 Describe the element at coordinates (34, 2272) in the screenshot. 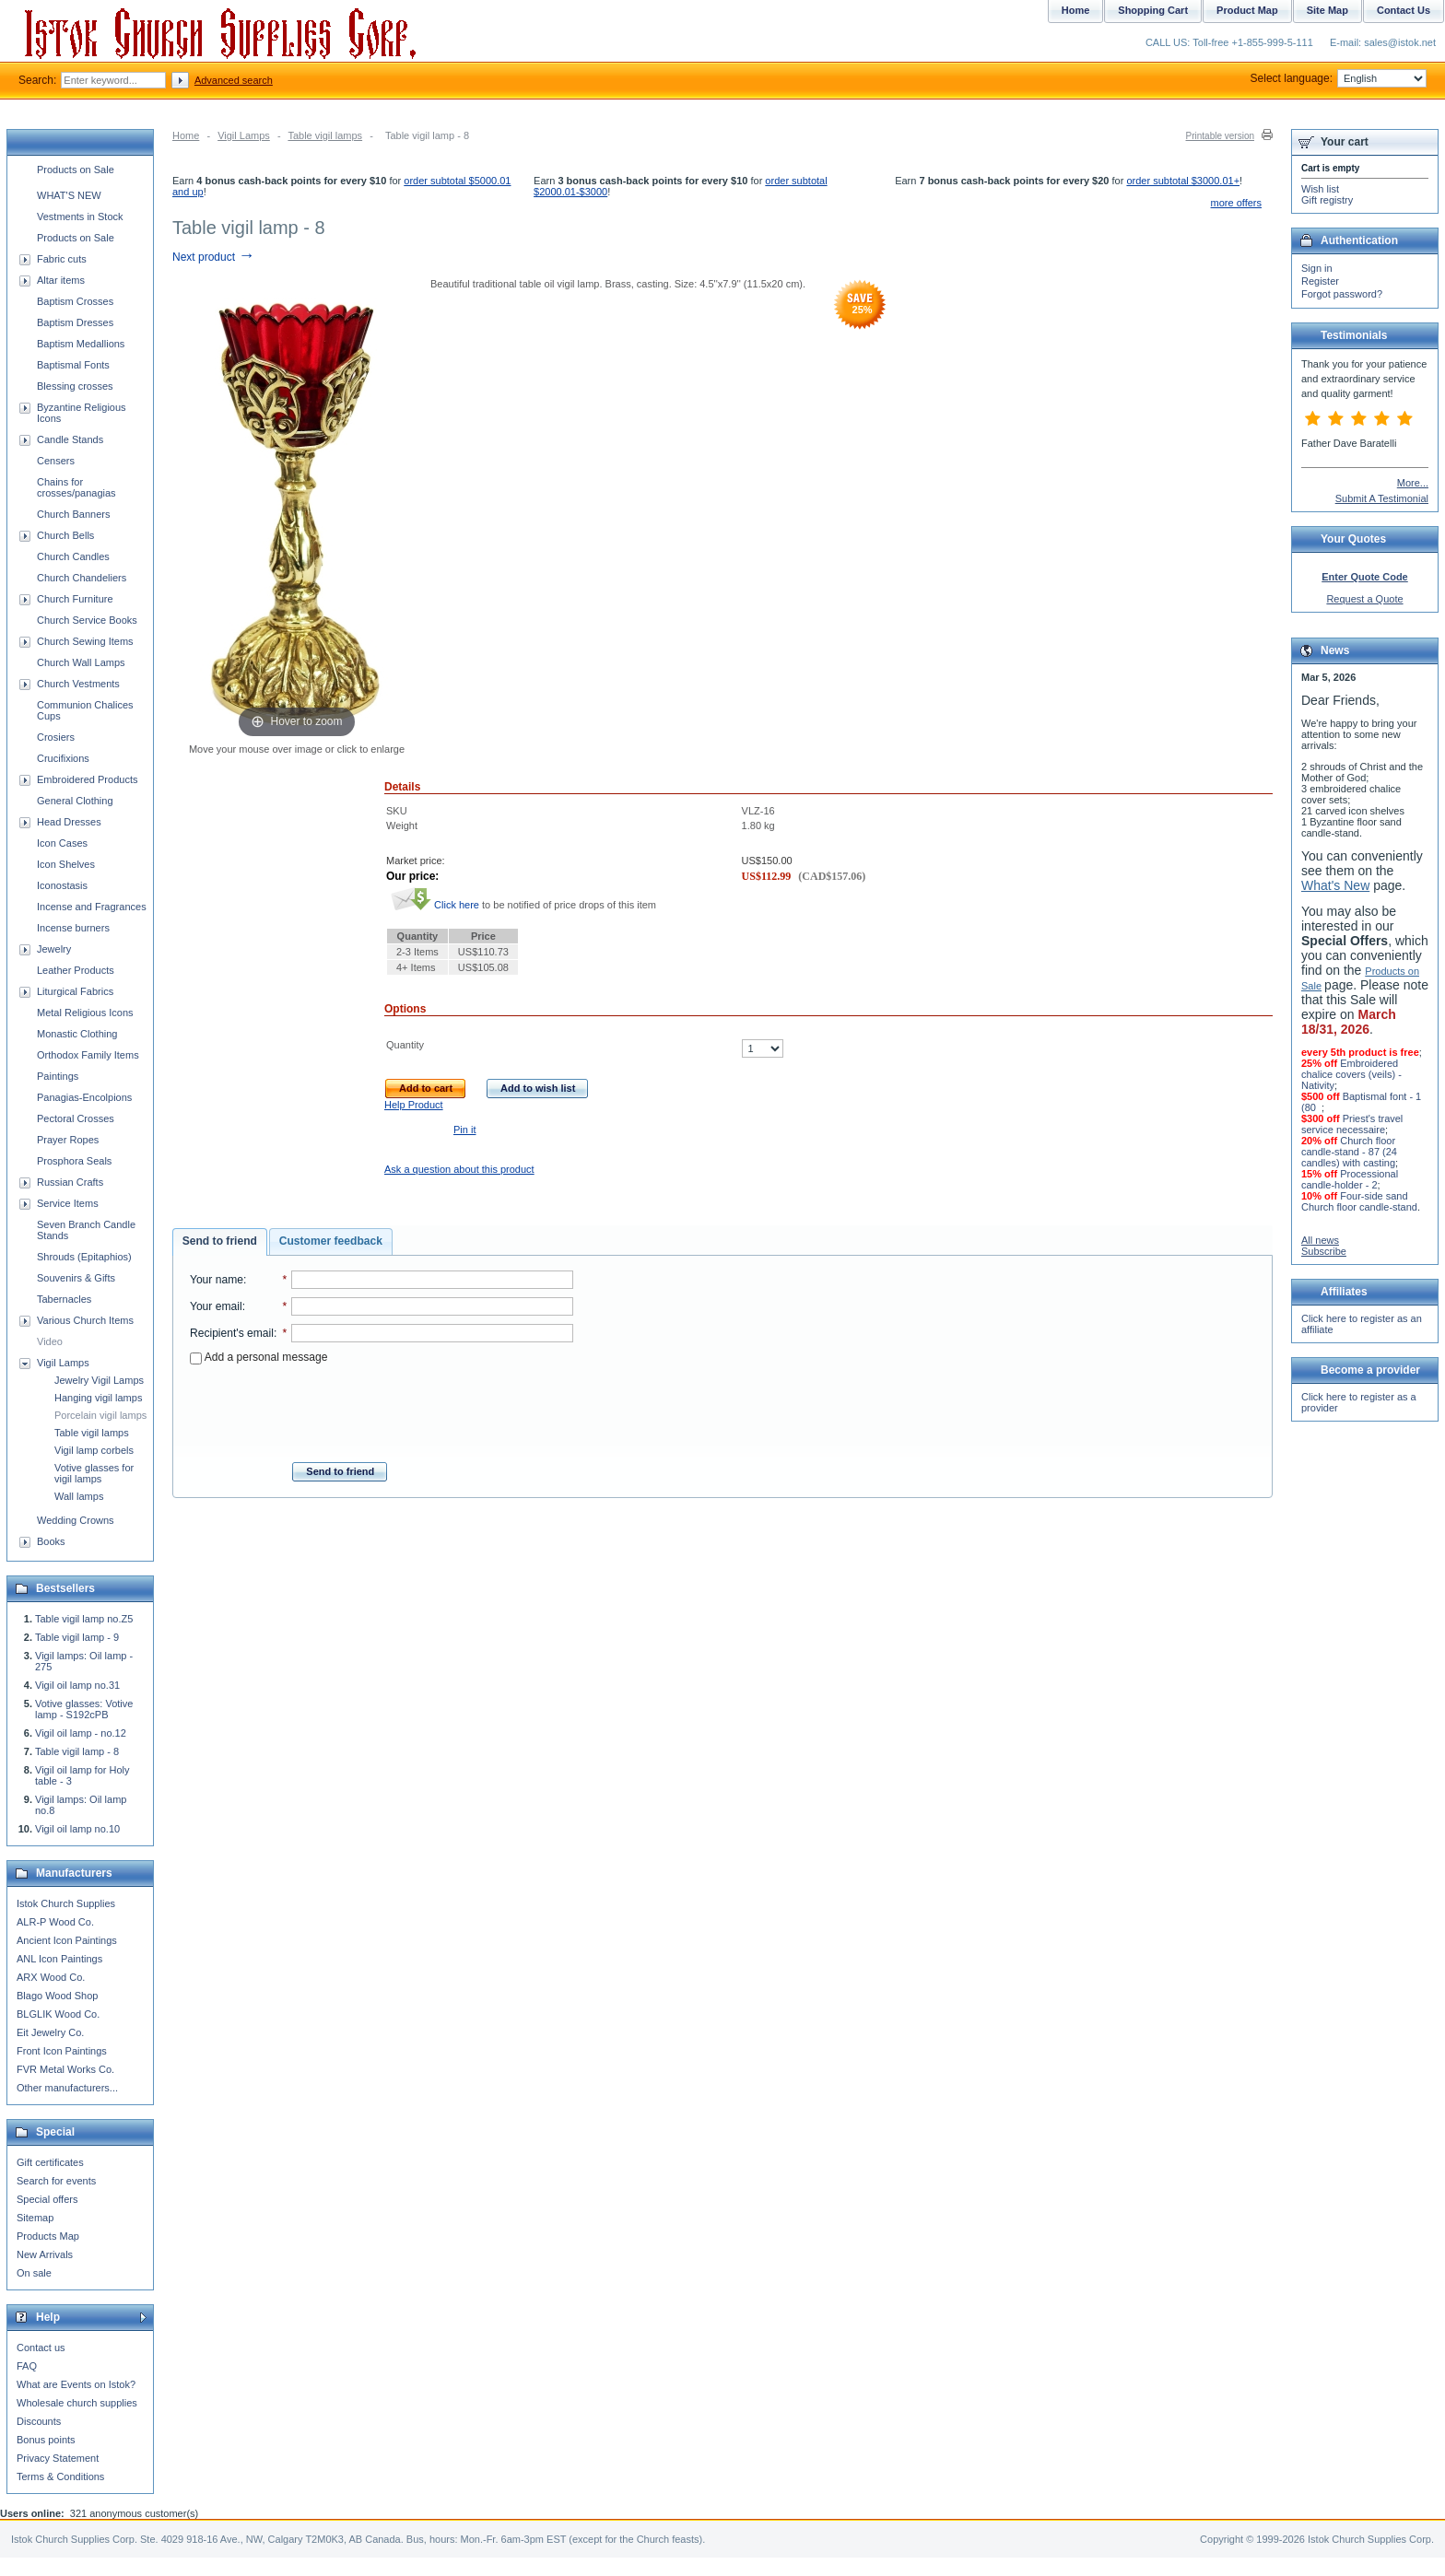

I see `On sale` at that location.